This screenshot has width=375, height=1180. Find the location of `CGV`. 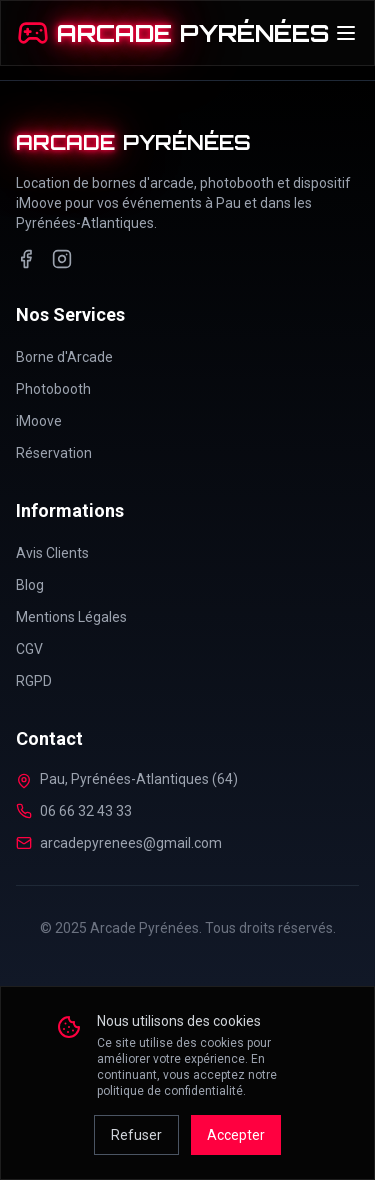

CGV is located at coordinates (29, 649).